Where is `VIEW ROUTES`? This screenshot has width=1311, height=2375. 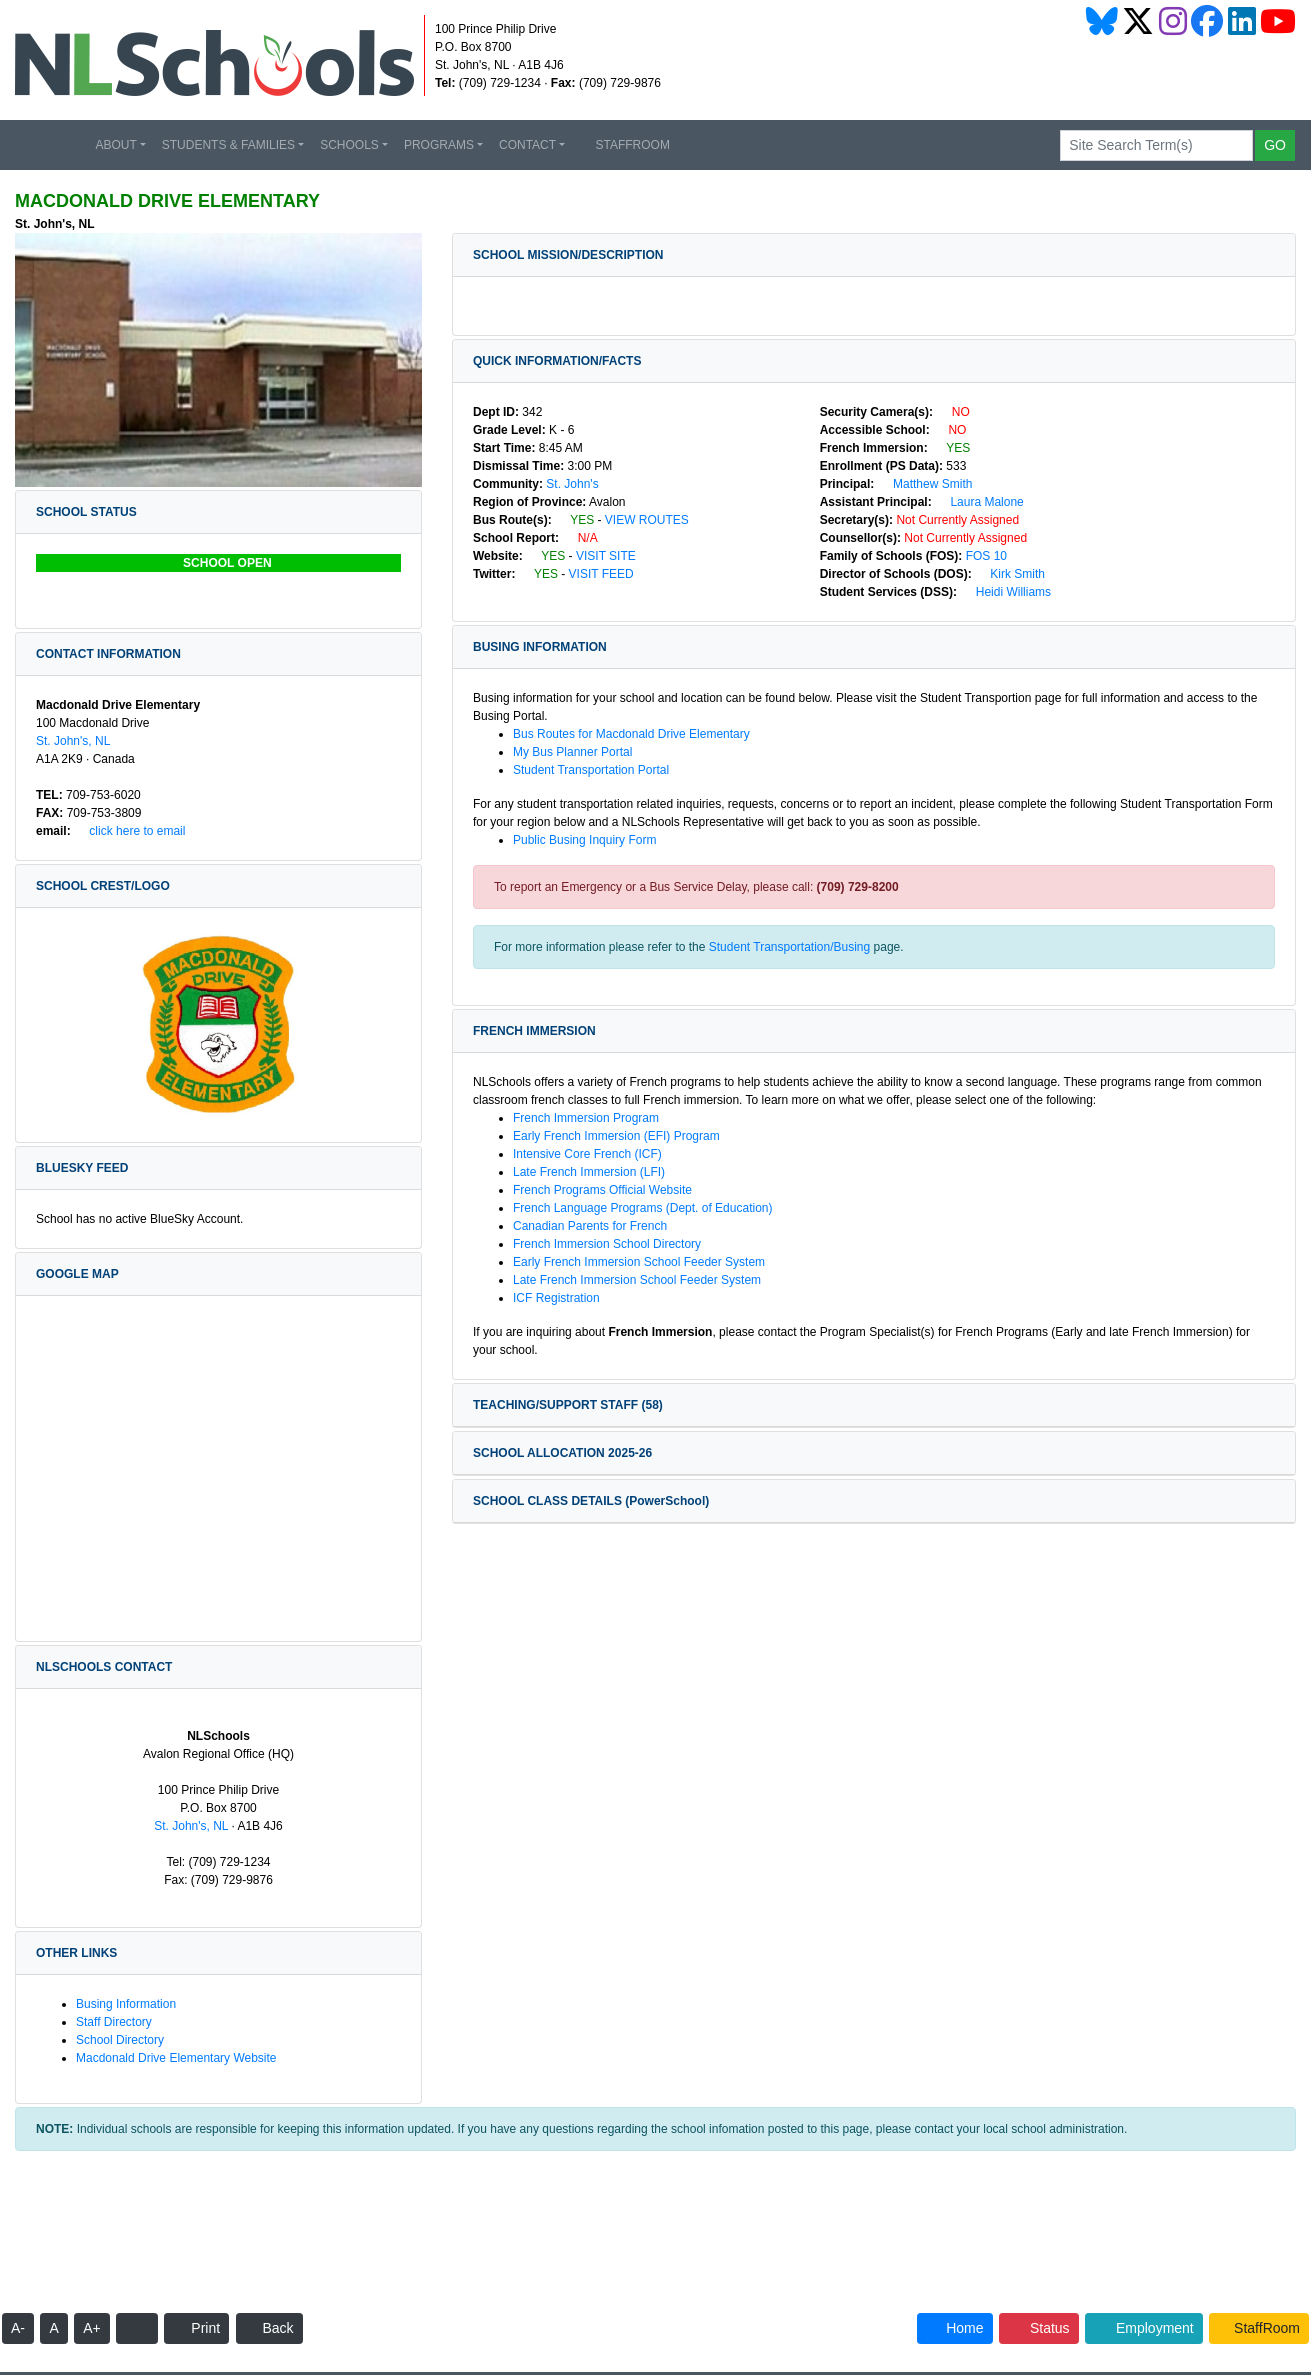 VIEW ROUTES is located at coordinates (654, 520).